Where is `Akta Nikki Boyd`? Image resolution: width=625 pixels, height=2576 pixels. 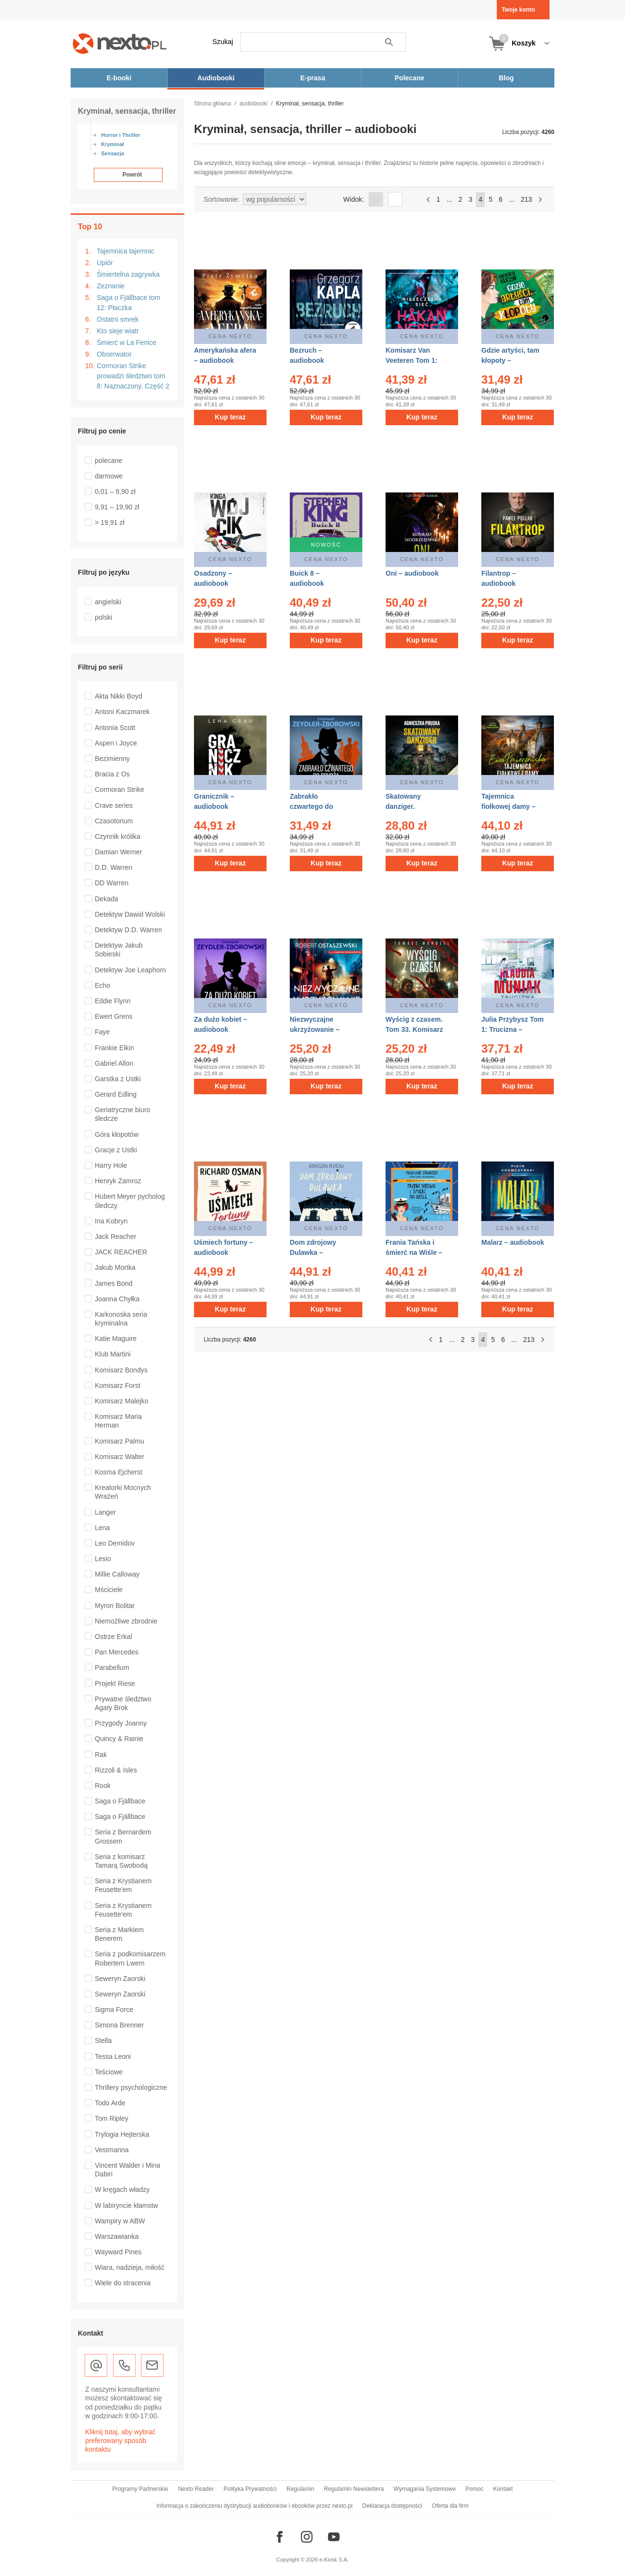
Akta Nikki Boyd is located at coordinates (118, 696).